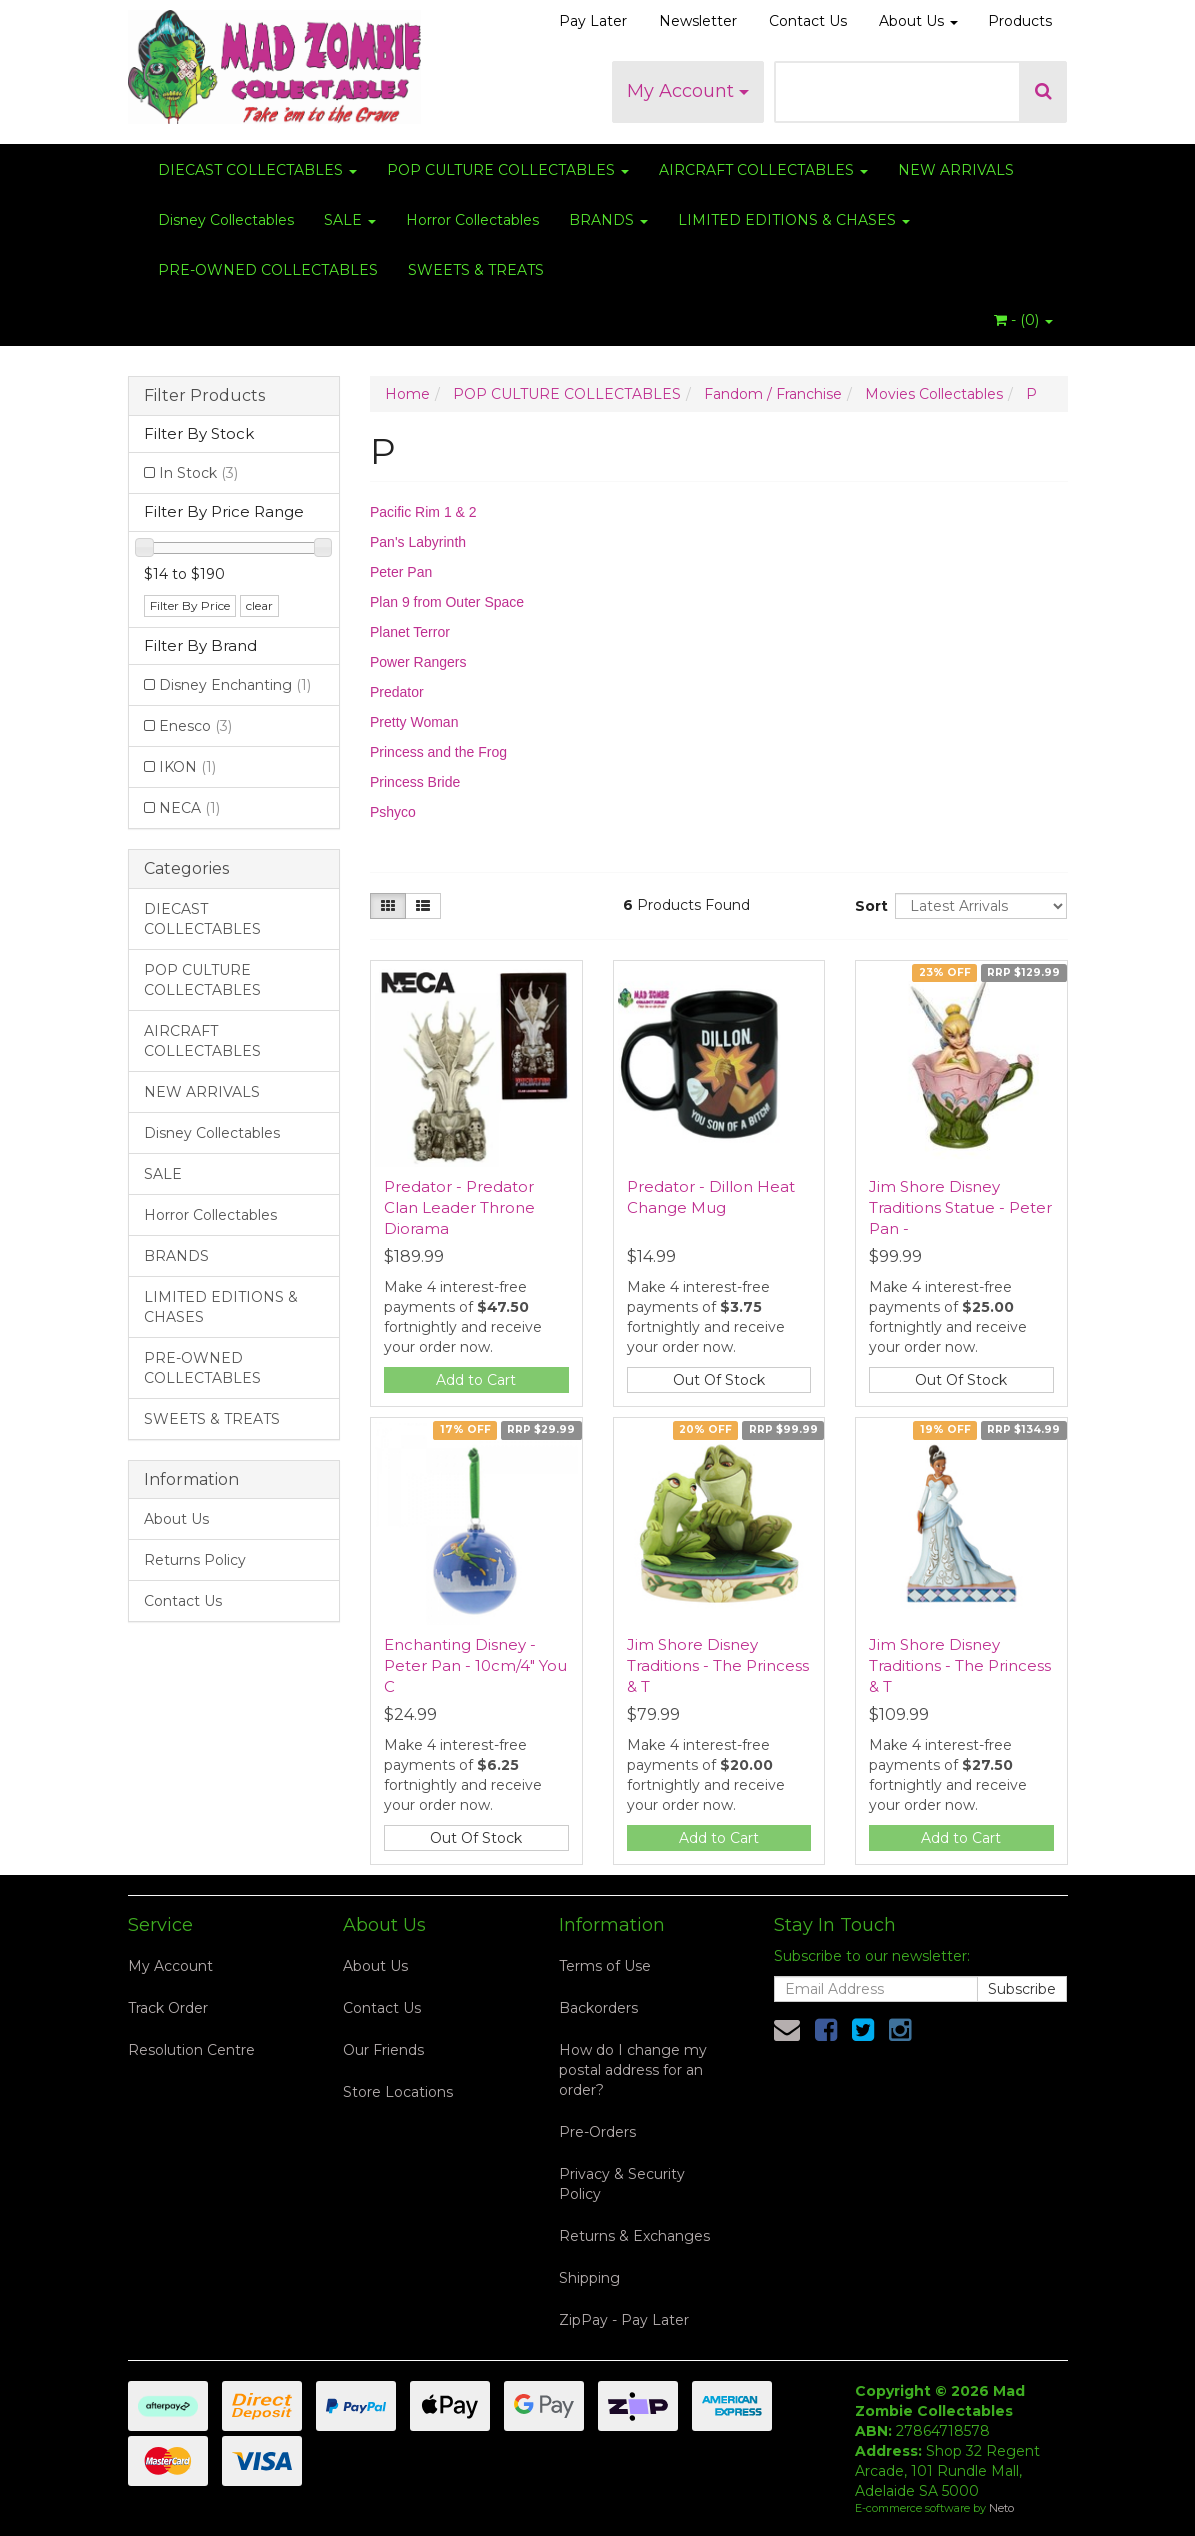 This screenshot has width=1195, height=2536. I want to click on Store Locations, so click(398, 2092).